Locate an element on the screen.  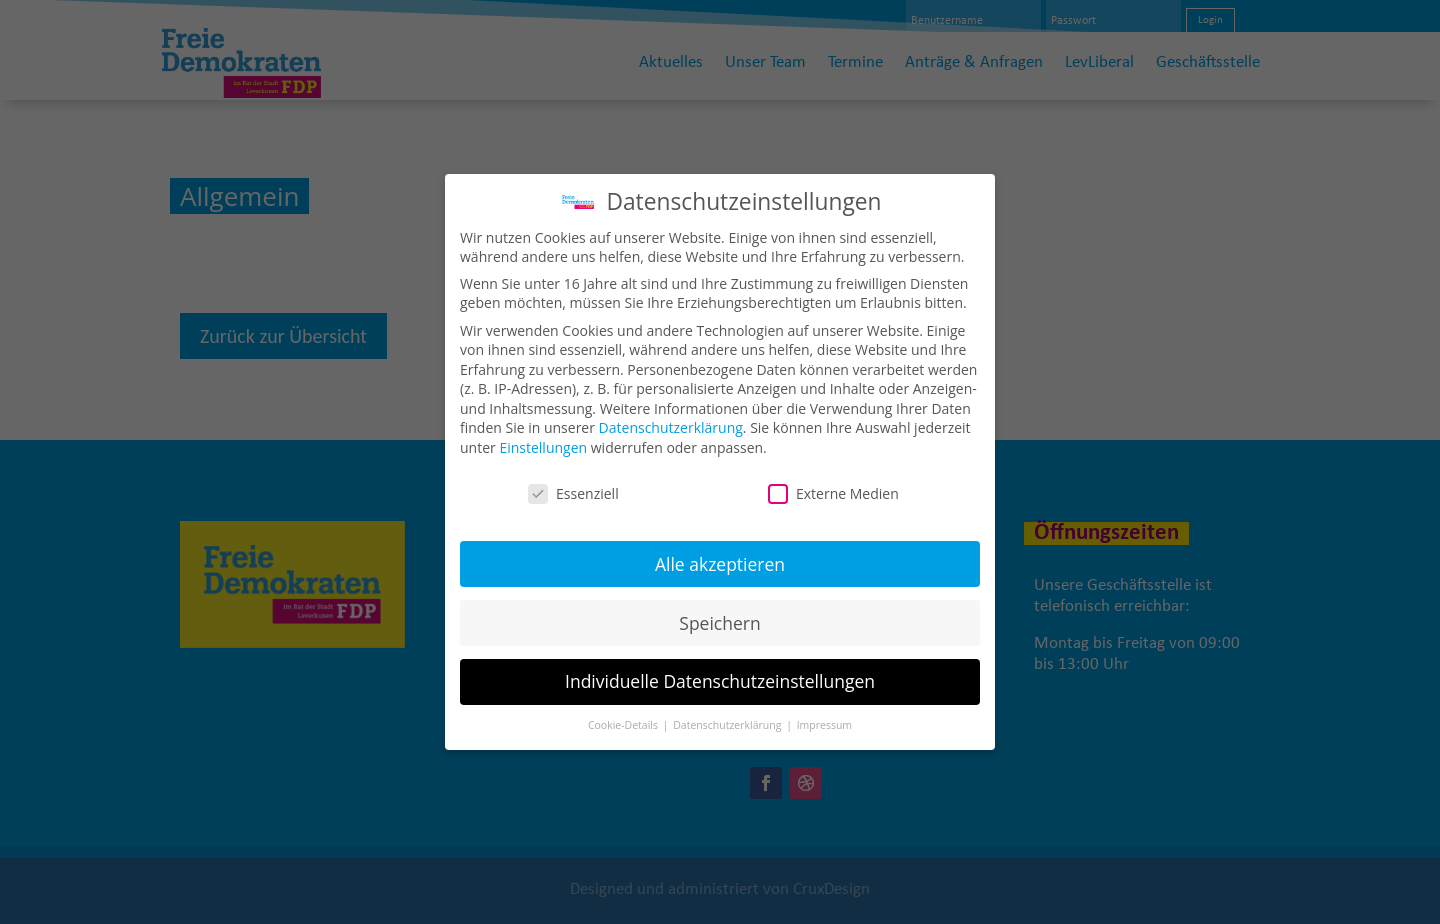
Speichern [button] is located at coordinates (719, 608).